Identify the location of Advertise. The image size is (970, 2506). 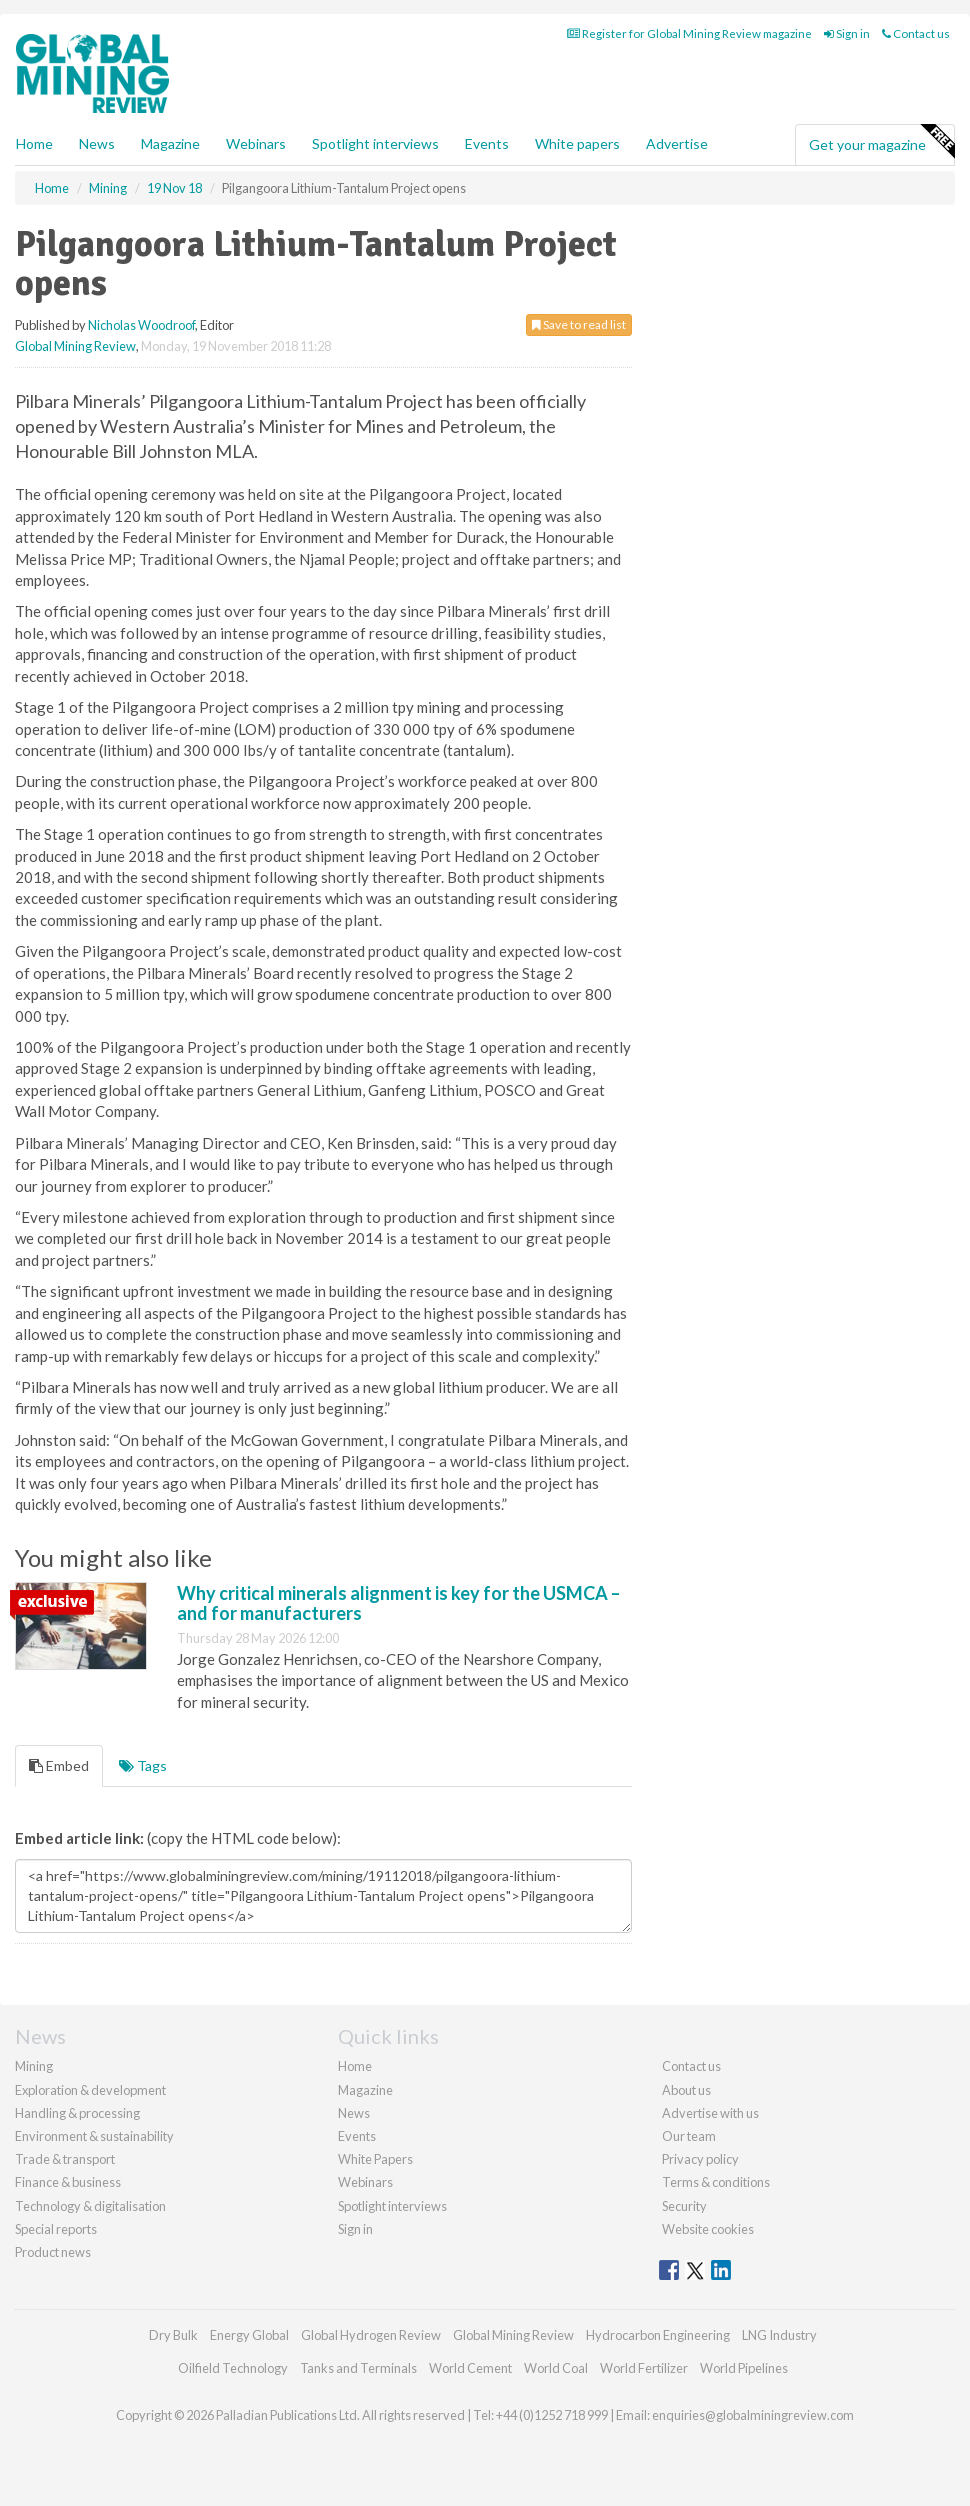
(677, 143).